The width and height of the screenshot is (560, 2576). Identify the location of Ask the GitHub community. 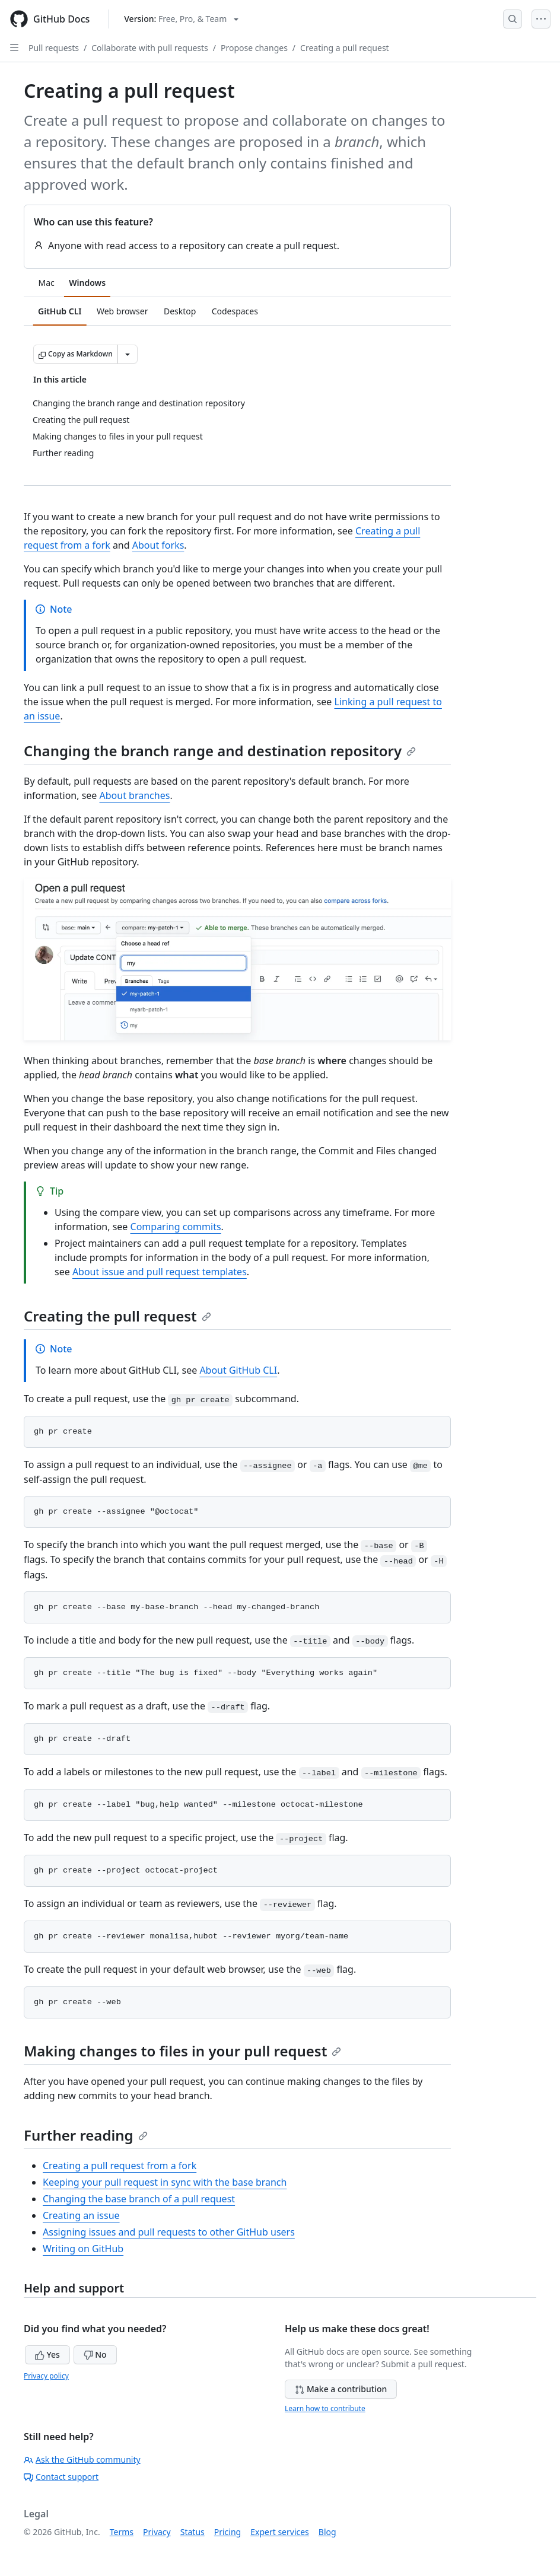
(82, 2459).